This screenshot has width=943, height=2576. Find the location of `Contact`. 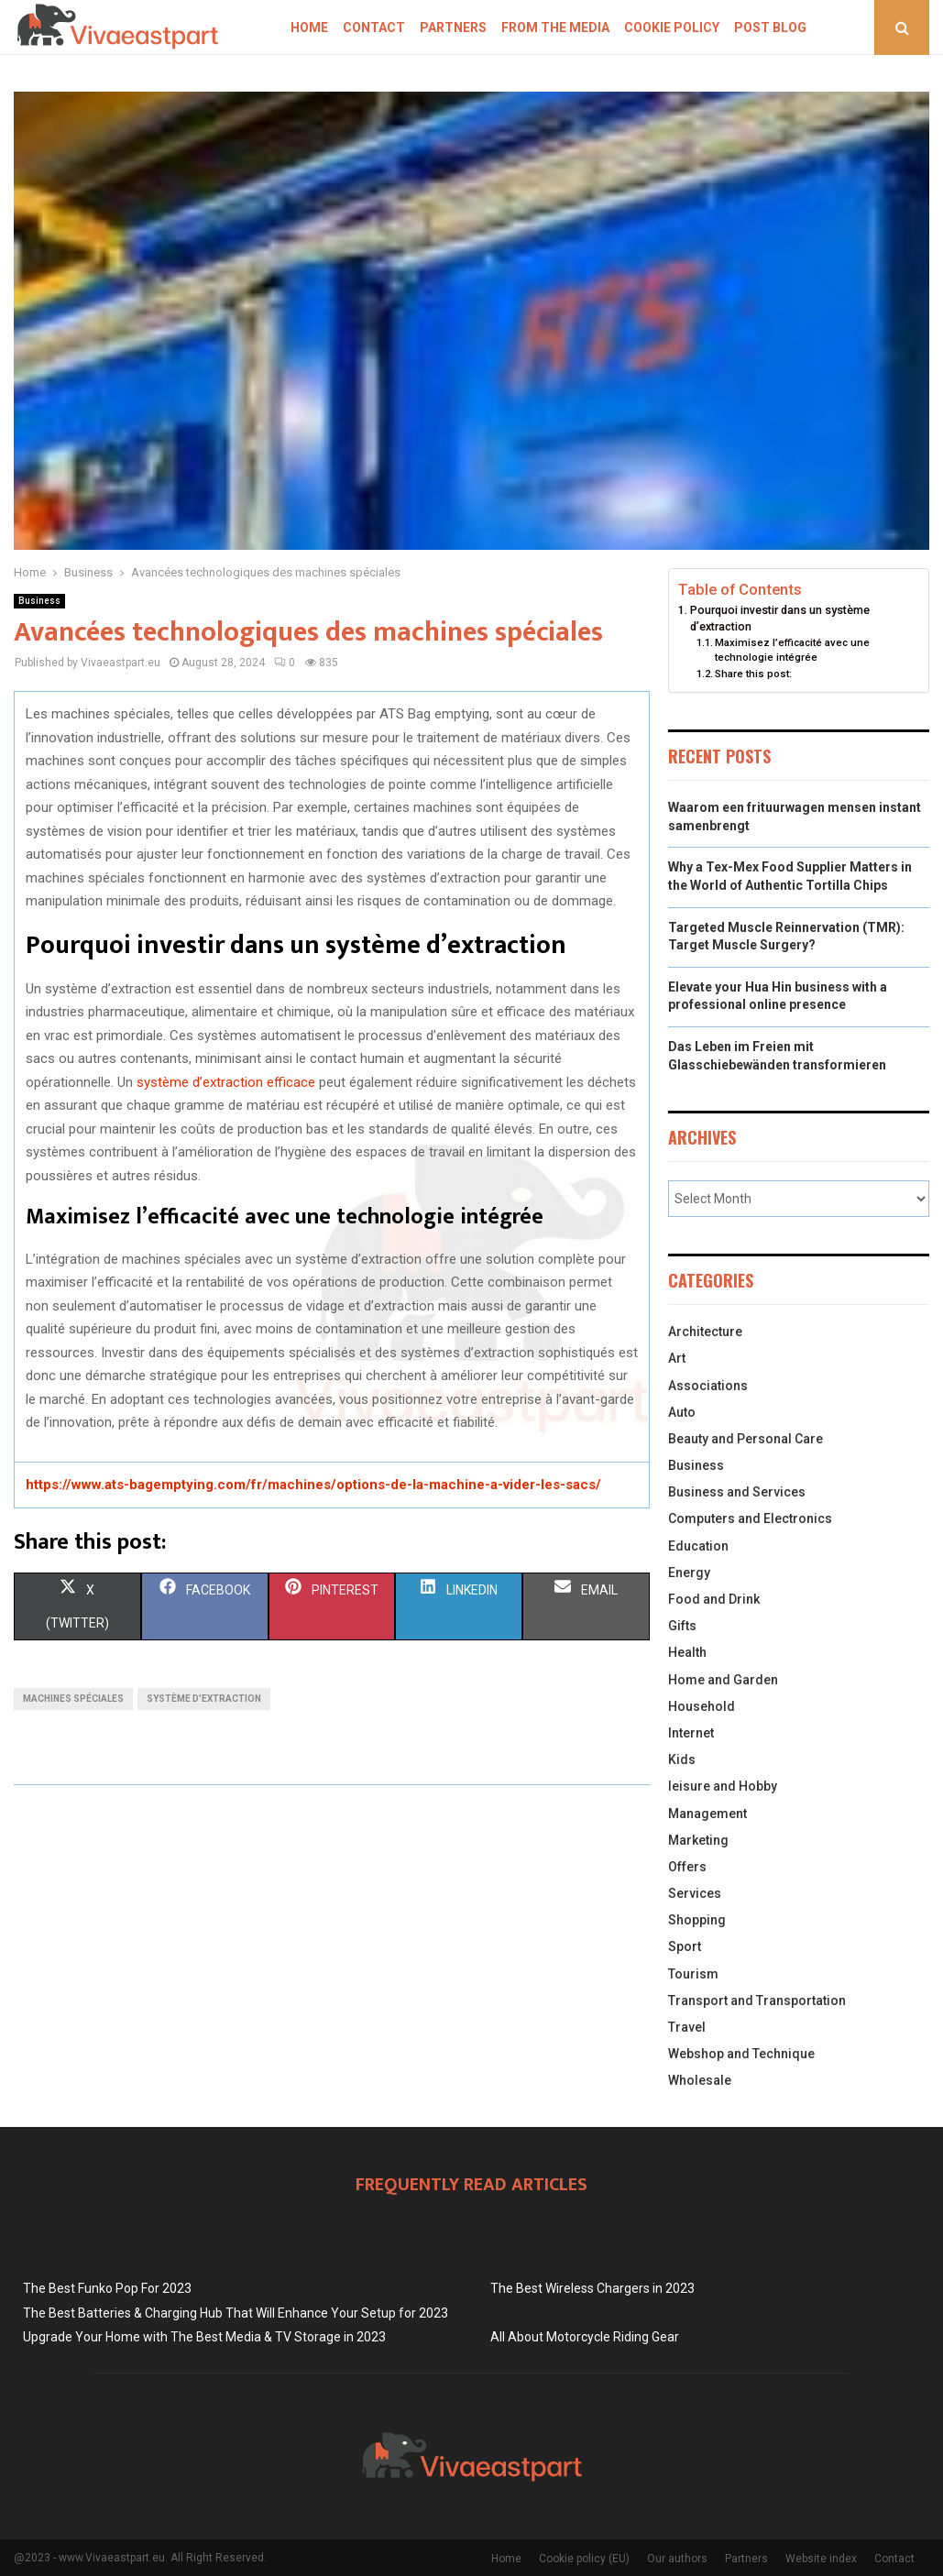

Contact is located at coordinates (374, 27).